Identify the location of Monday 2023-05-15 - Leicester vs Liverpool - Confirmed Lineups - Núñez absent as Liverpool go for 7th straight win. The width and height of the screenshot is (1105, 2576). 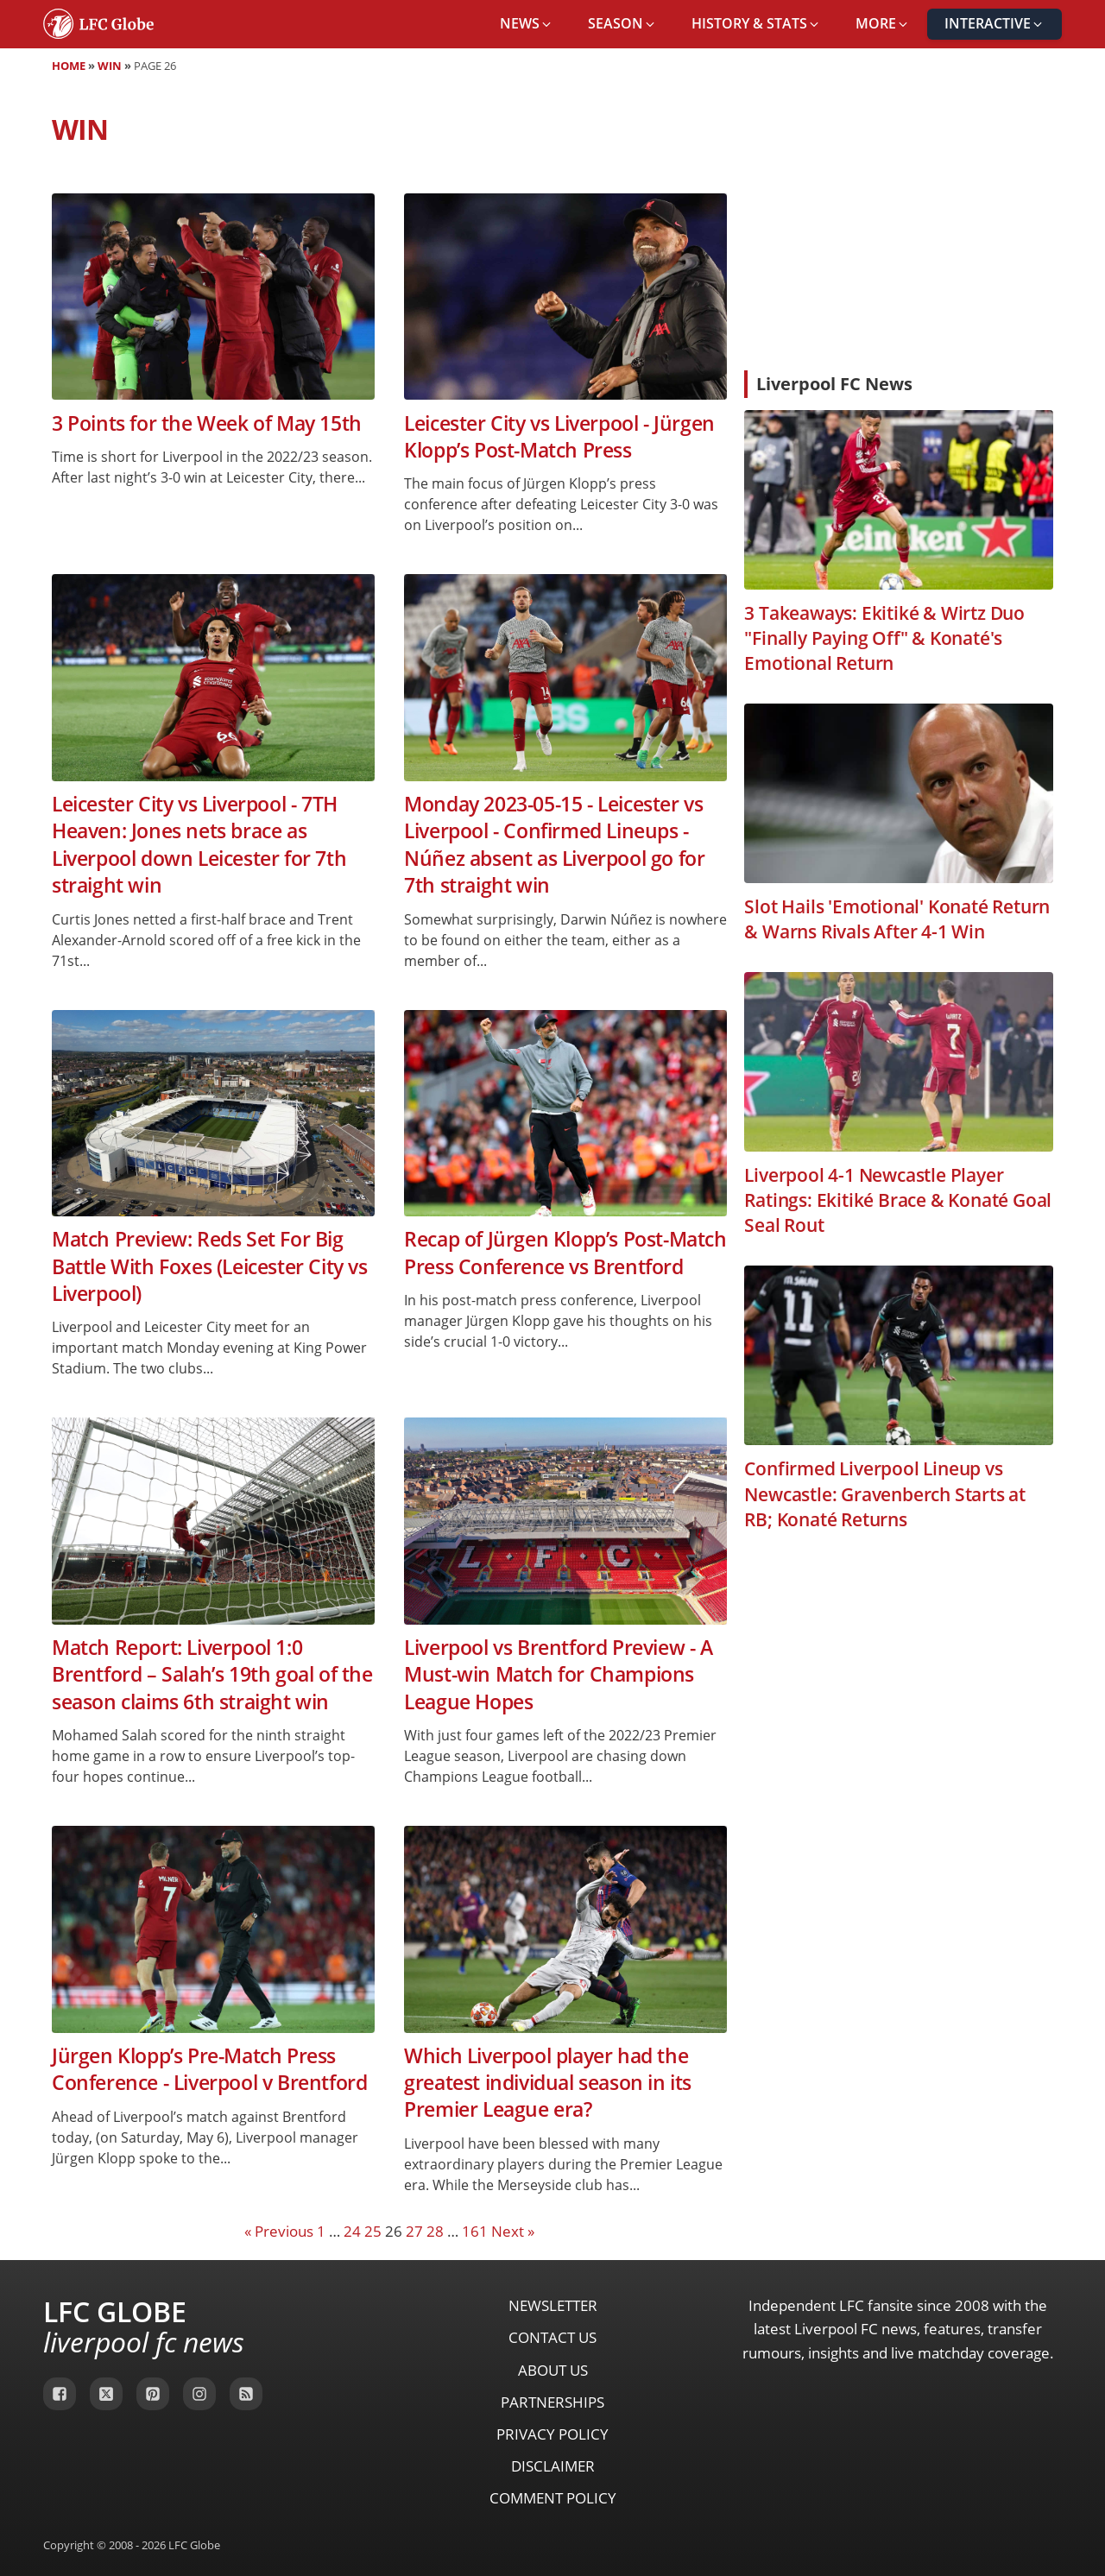
(554, 845).